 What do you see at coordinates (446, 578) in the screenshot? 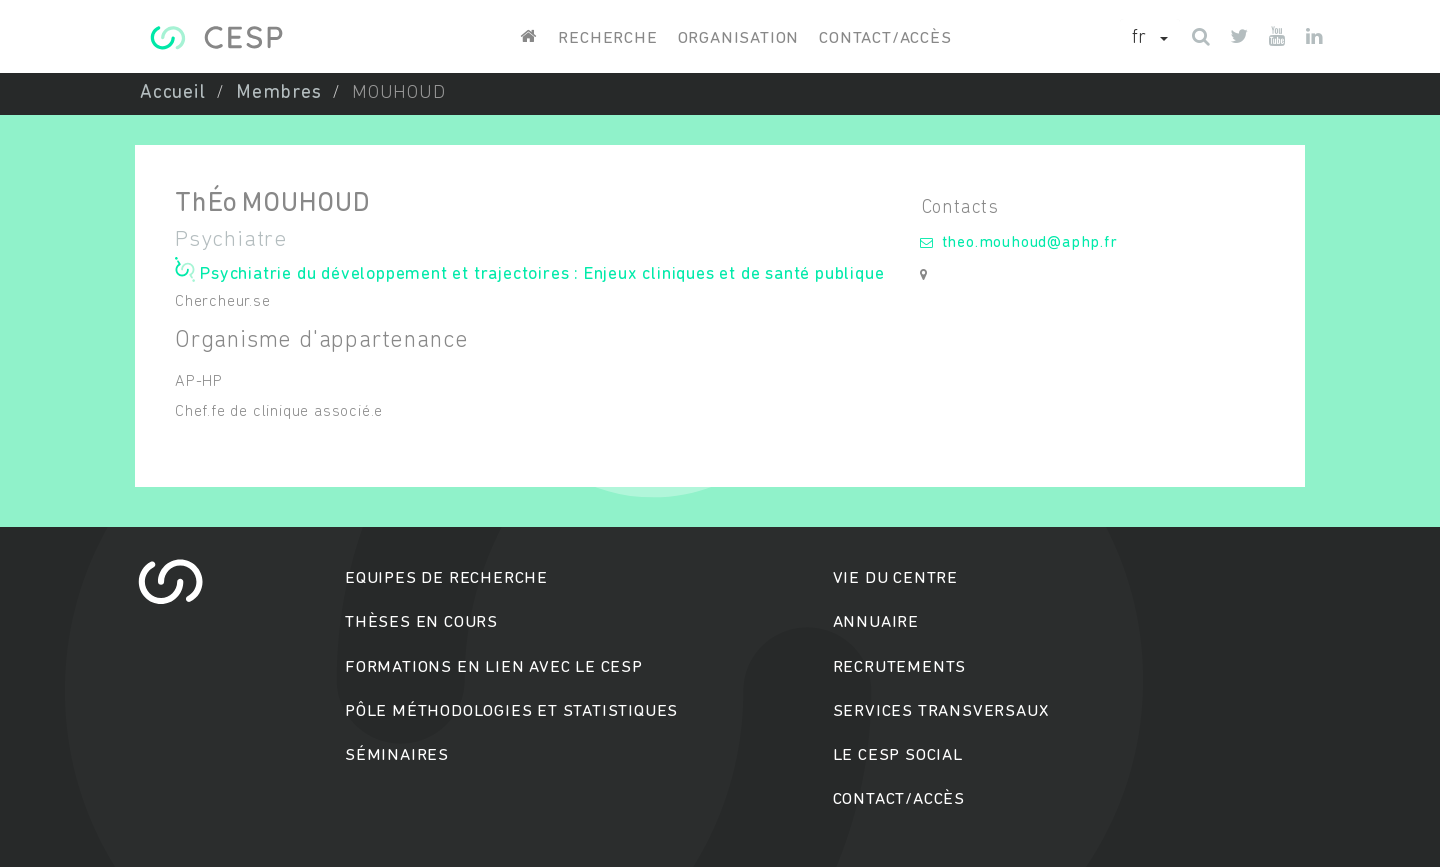
I see `Equipes de recherche` at bounding box center [446, 578].